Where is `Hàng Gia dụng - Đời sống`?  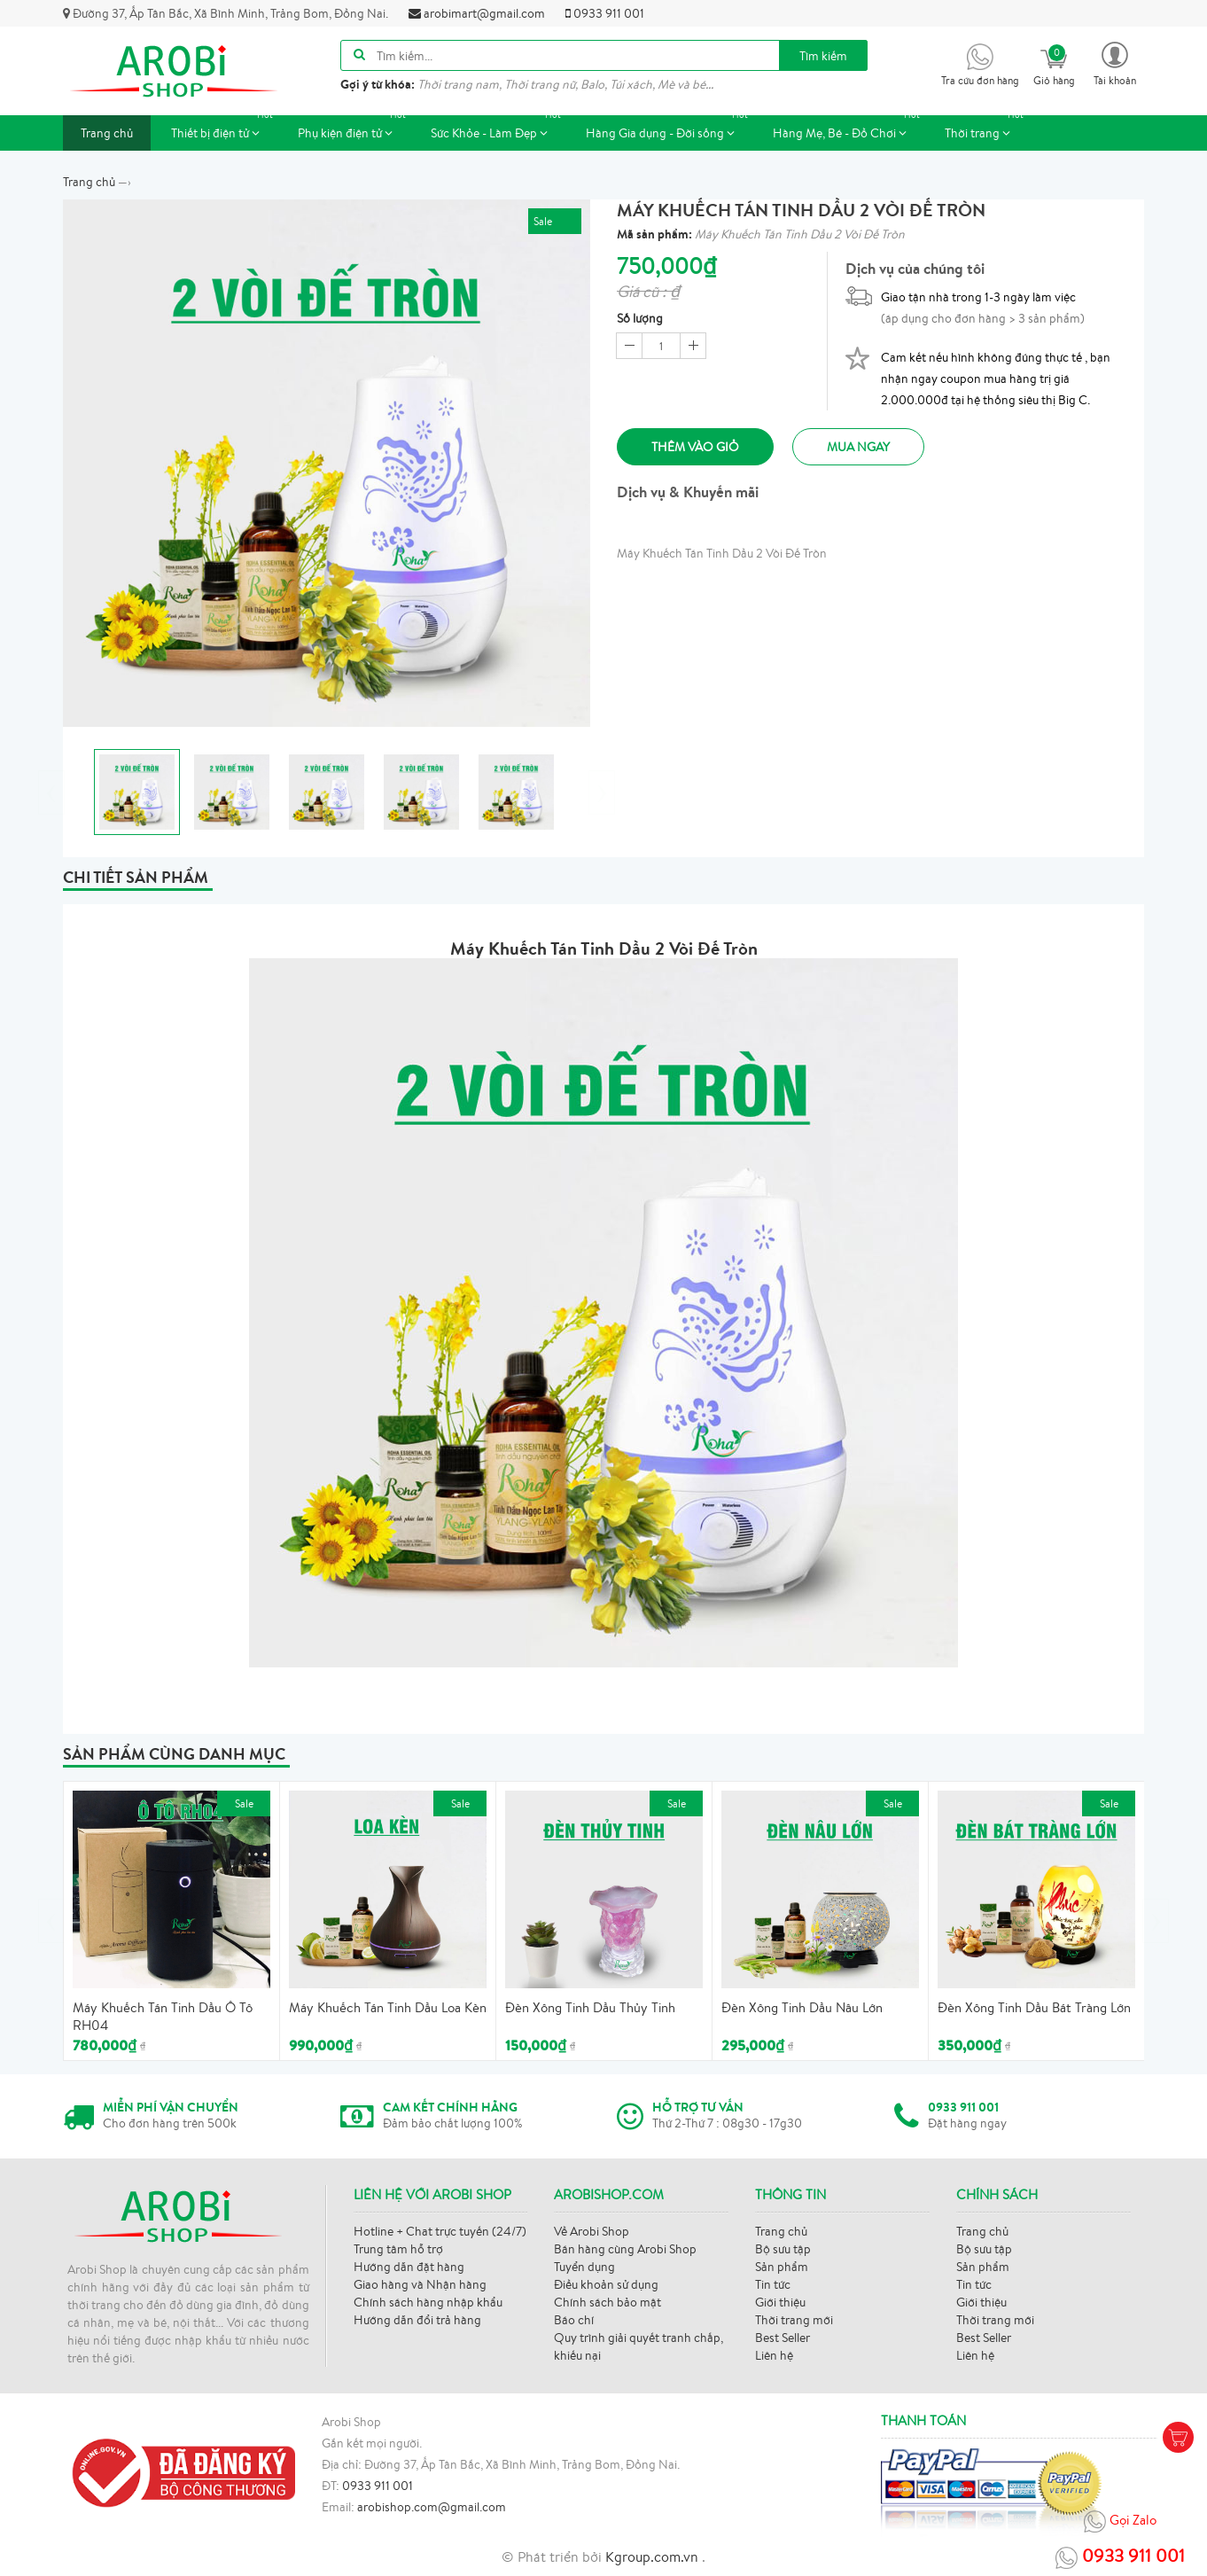
Hàng Gia dụng - Đời sống is located at coordinates (669, 128).